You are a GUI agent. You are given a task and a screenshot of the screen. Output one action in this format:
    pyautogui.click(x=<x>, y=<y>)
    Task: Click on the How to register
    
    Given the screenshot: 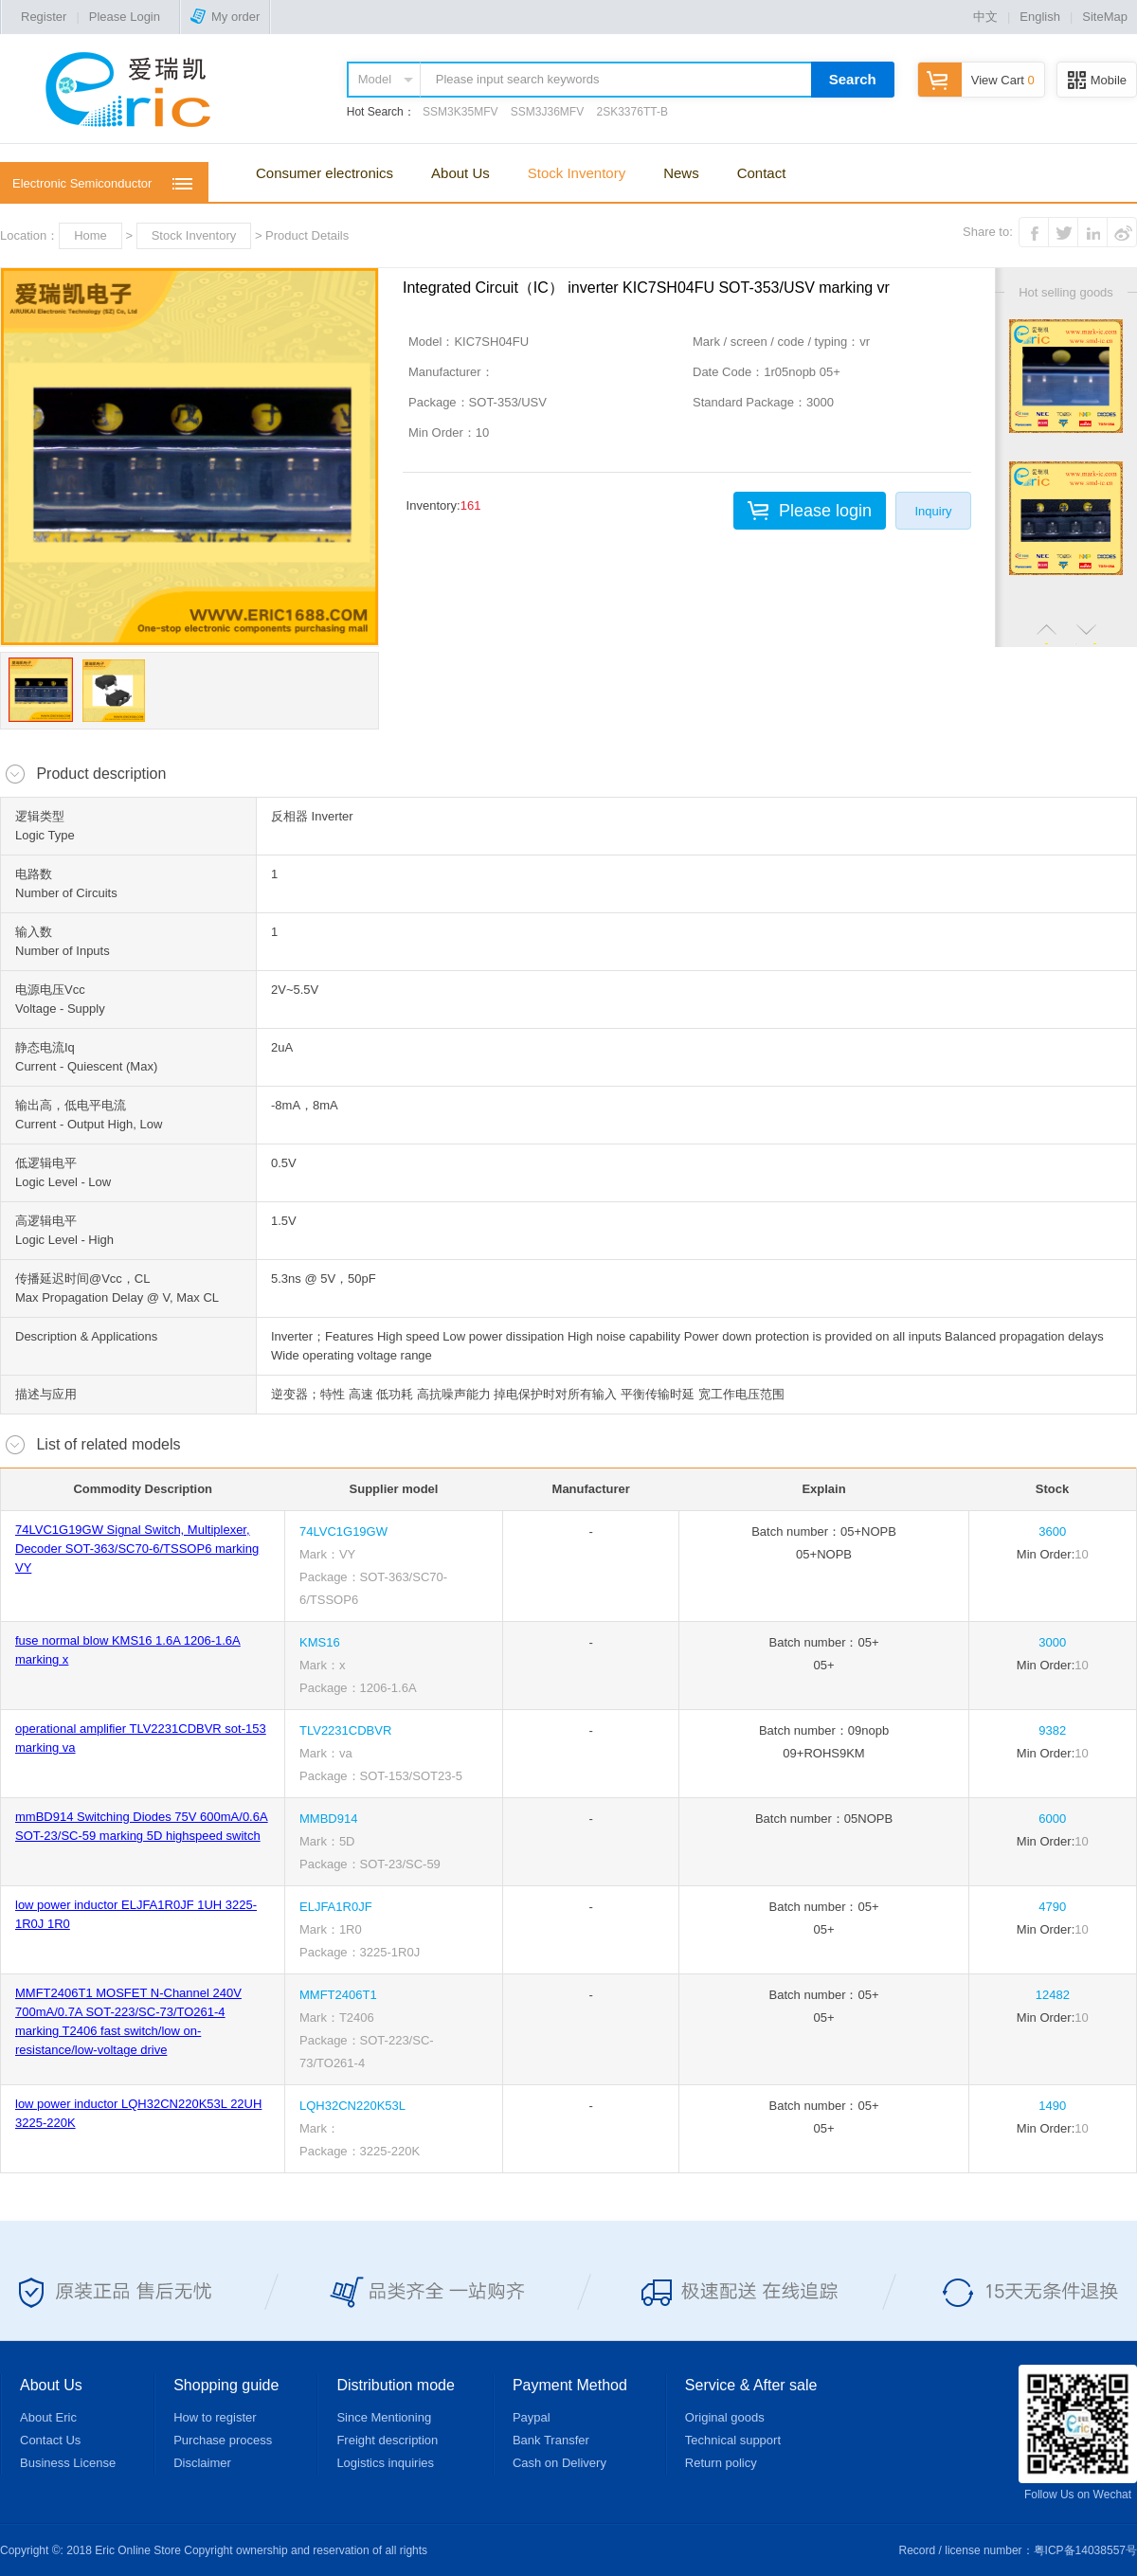 What is the action you would take?
    pyautogui.click(x=214, y=2417)
    